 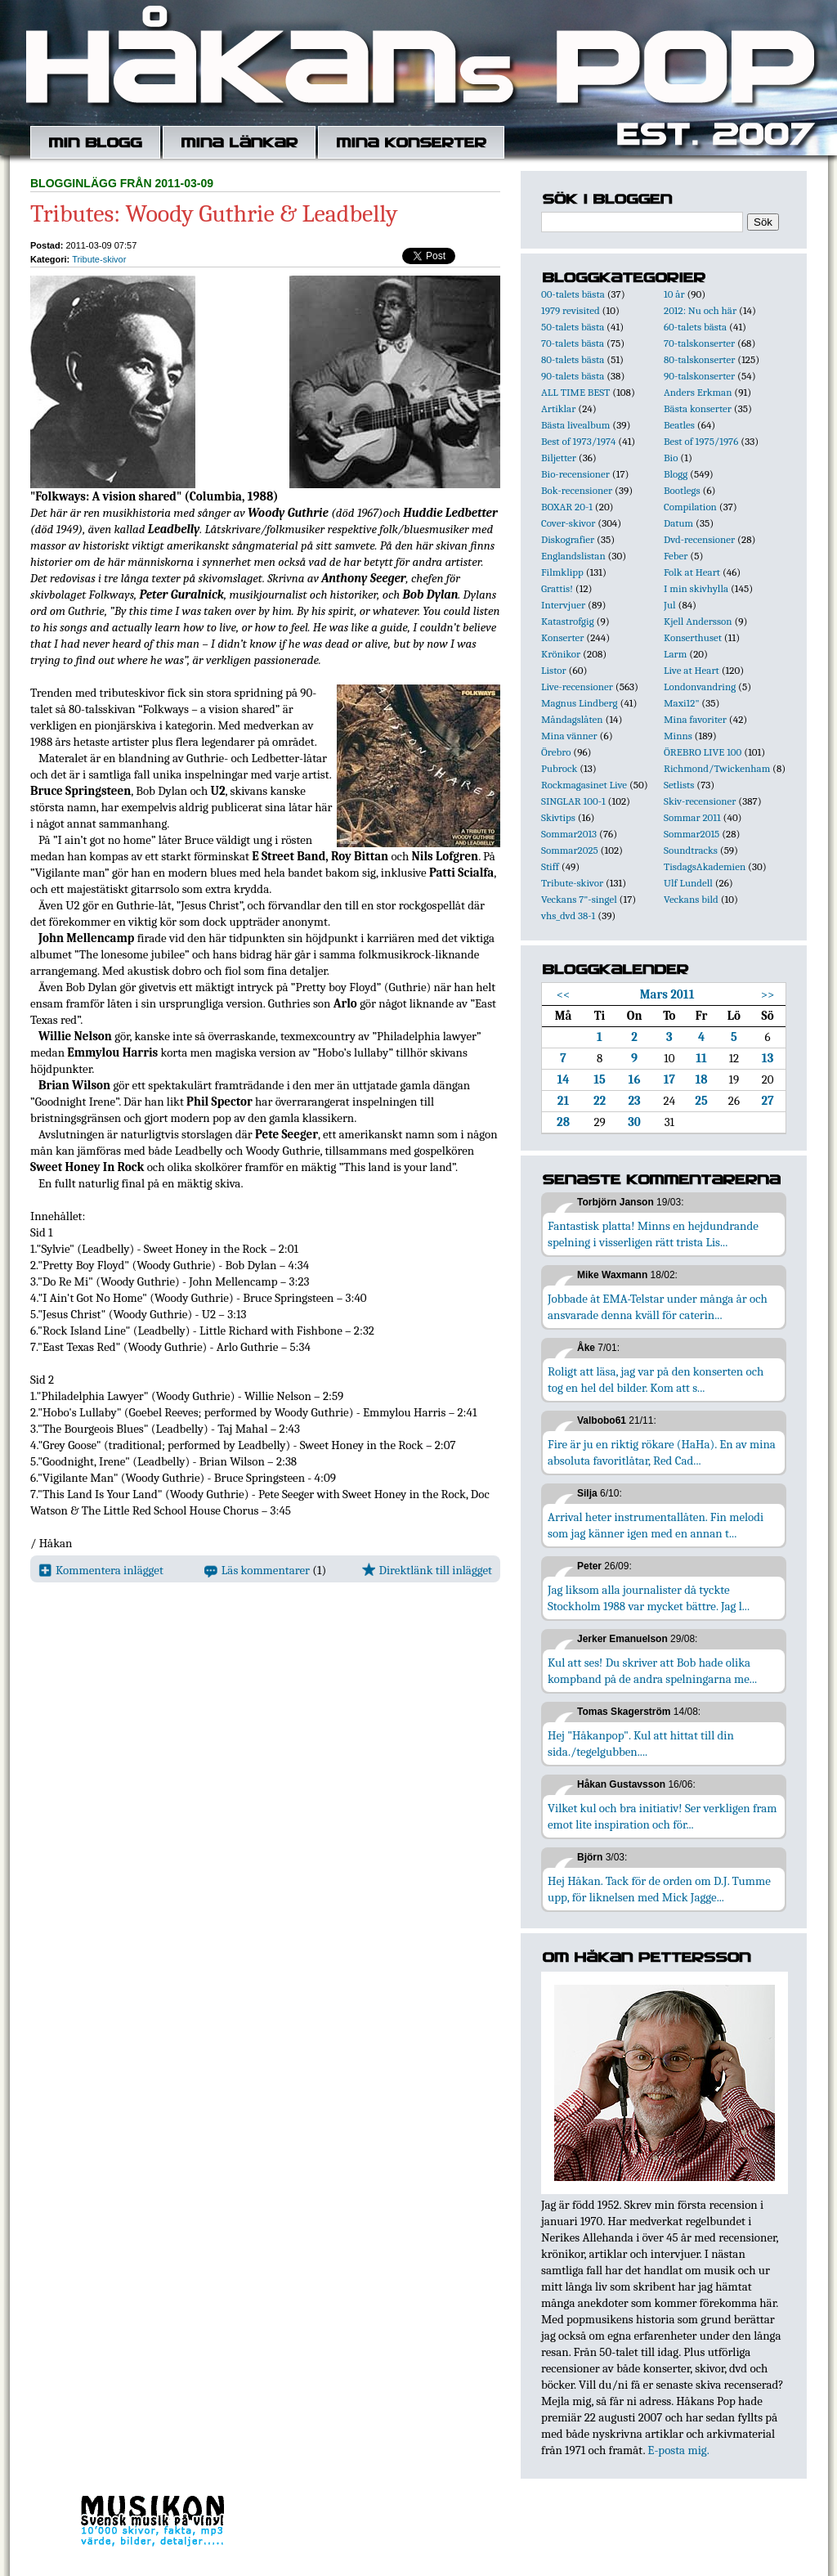 What do you see at coordinates (655, 1525) in the screenshot?
I see `Arrival heter instrumentallåten. Fin melodi som jag känner igen med en annan t...` at bounding box center [655, 1525].